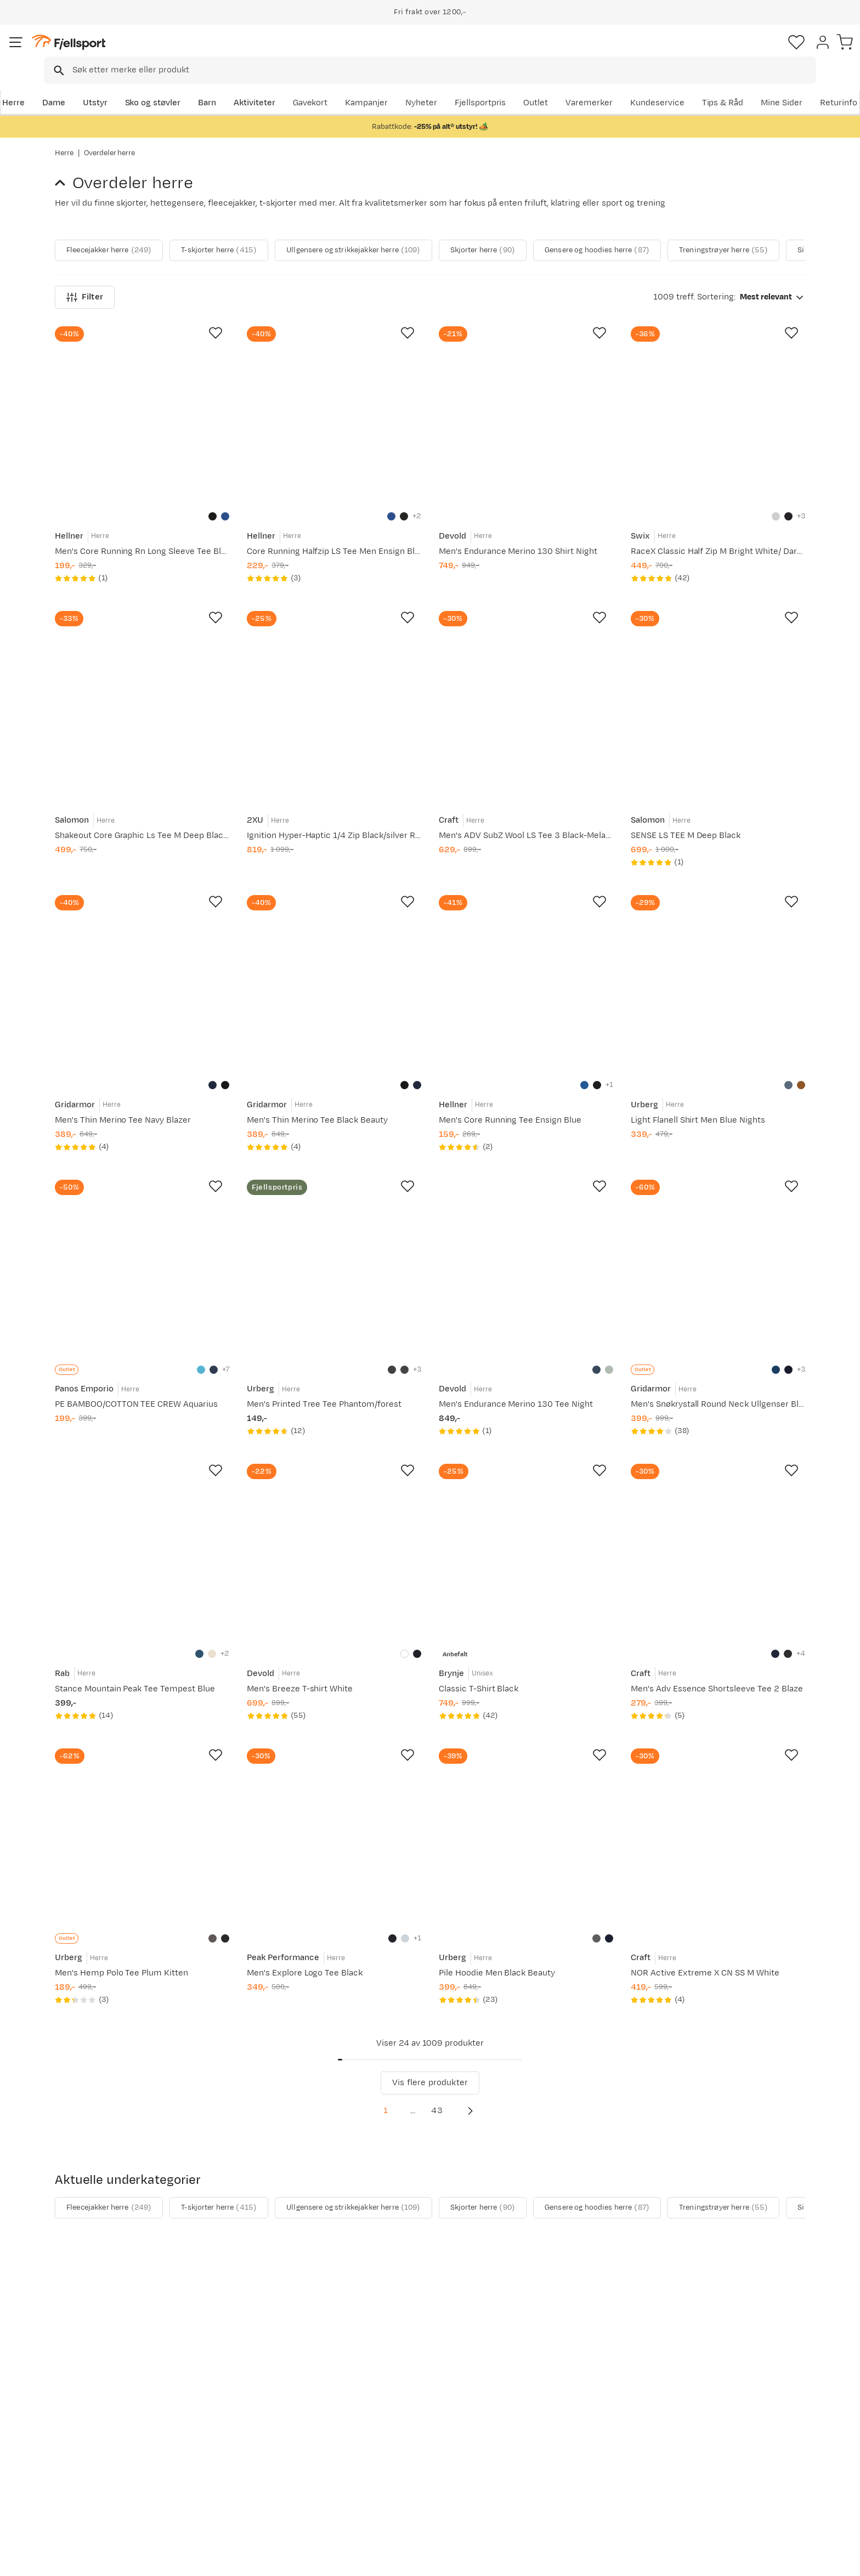 This screenshot has width=860, height=2576. Describe the element at coordinates (401, 2467) in the screenshot. I see `Ledige stillinger` at that location.